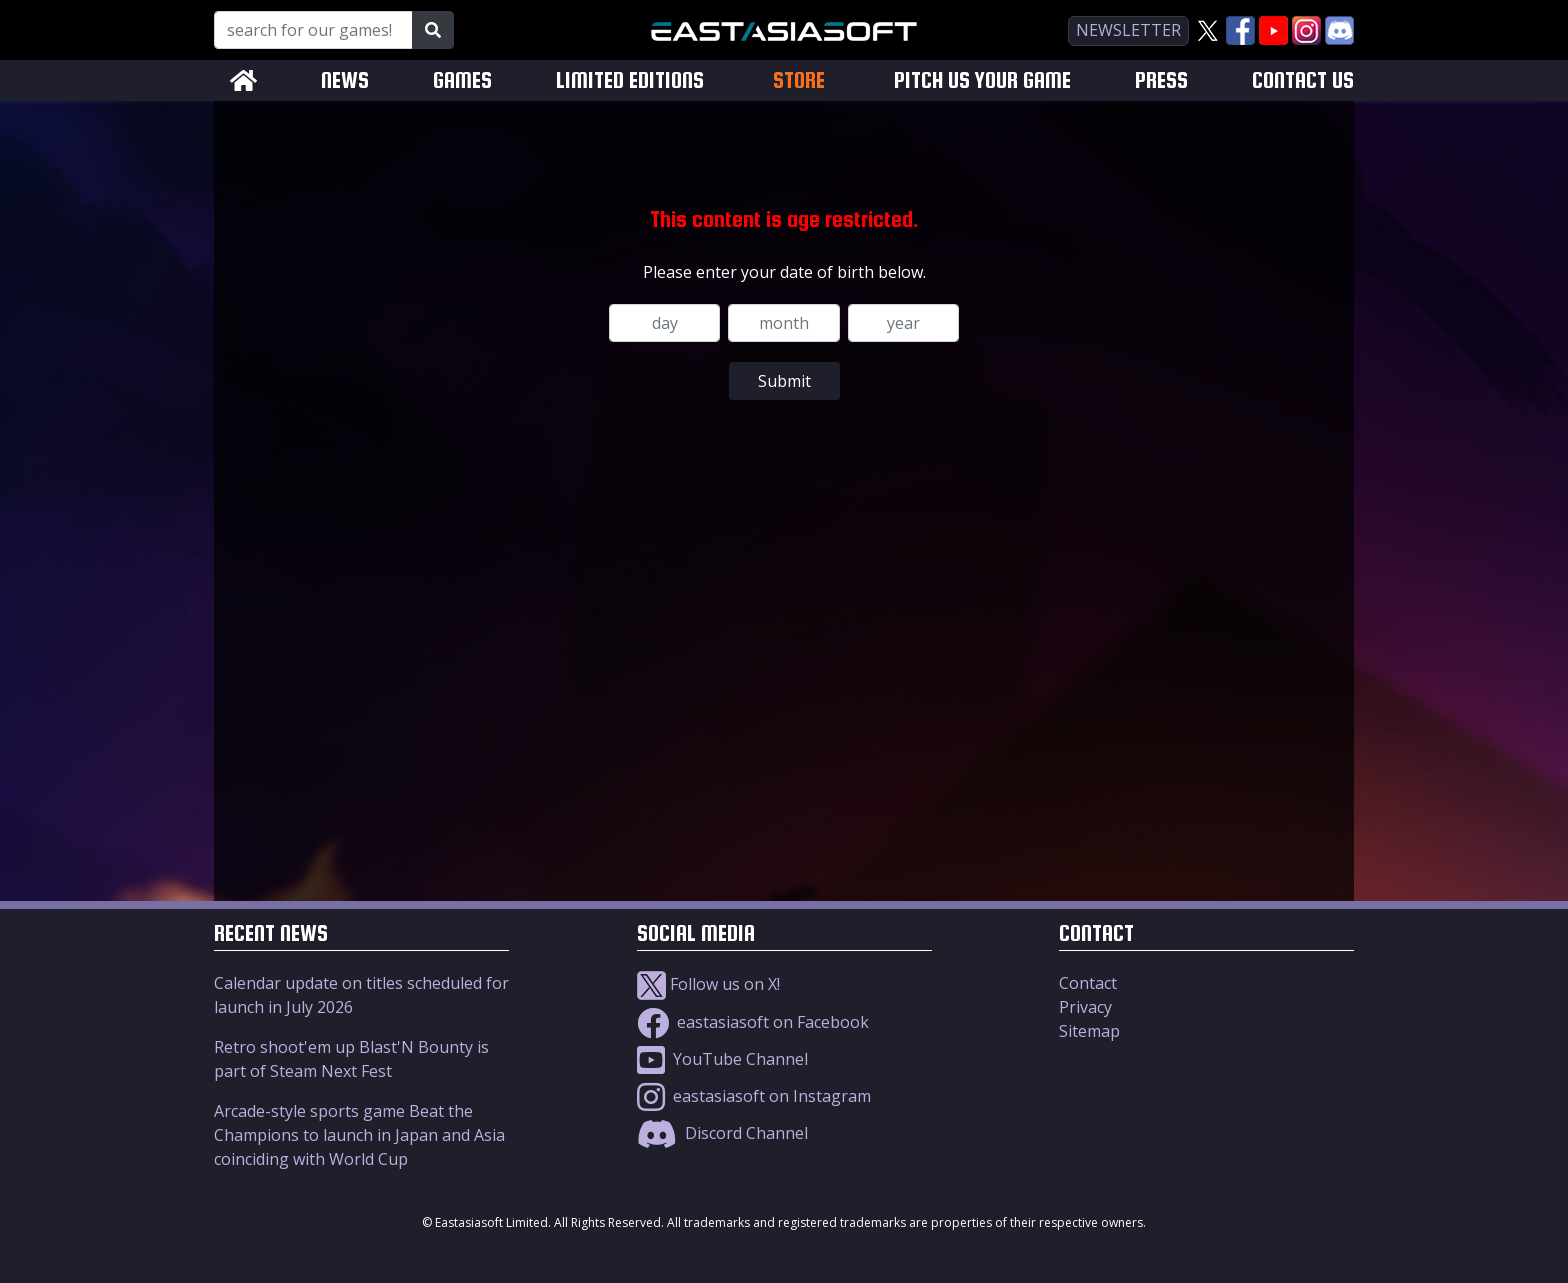  What do you see at coordinates (1085, 1007) in the screenshot?
I see `Privacy` at bounding box center [1085, 1007].